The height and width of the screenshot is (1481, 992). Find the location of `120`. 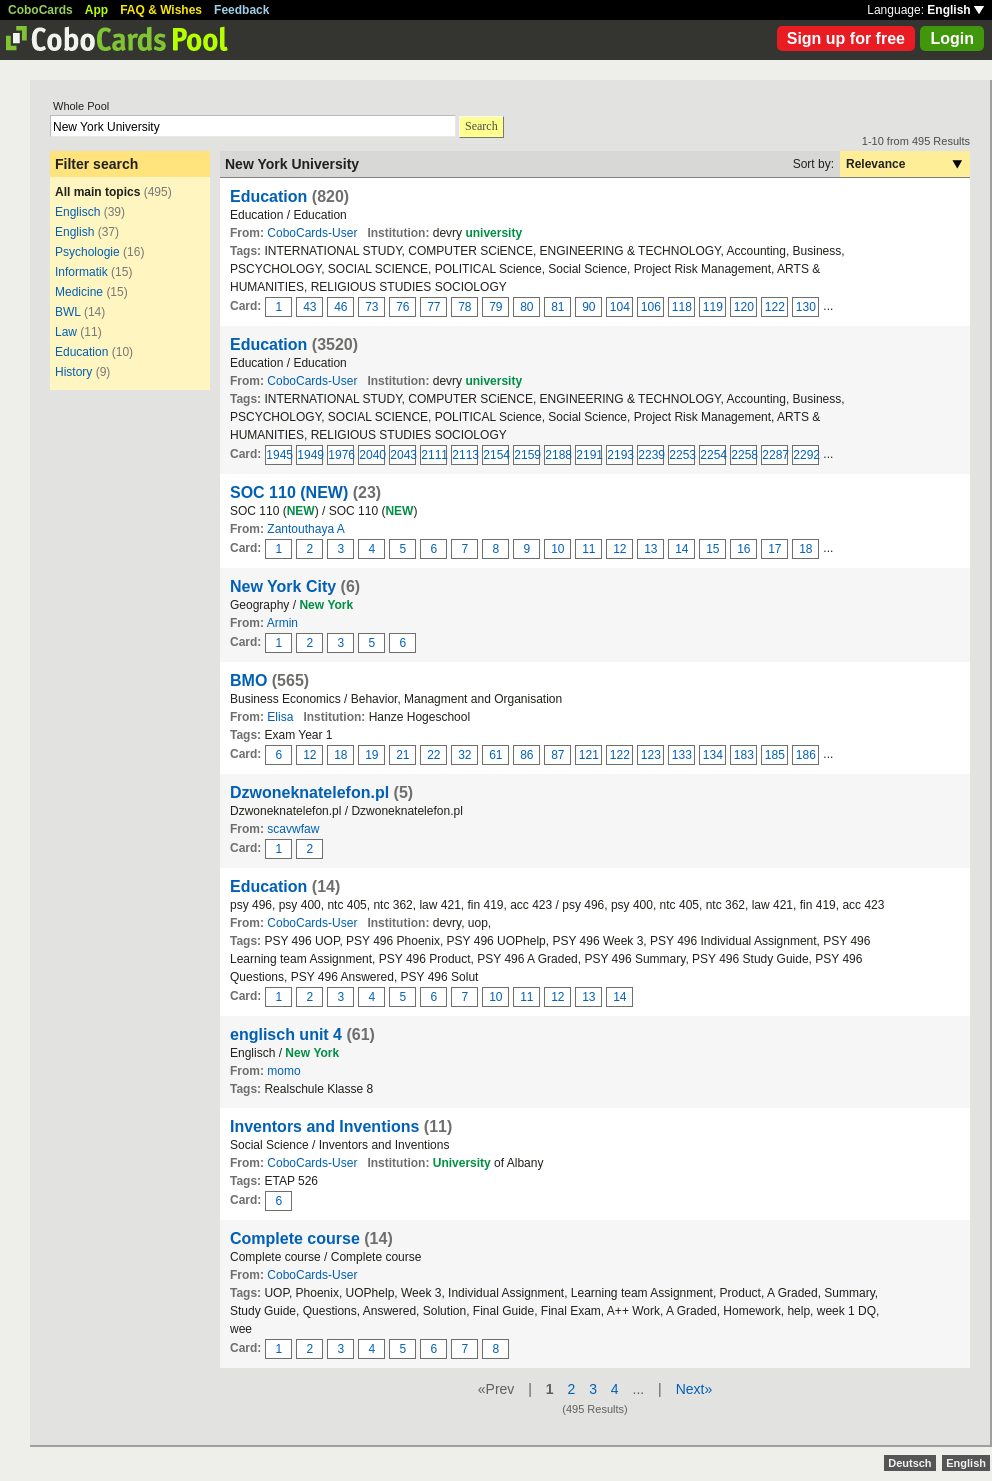

120 is located at coordinates (744, 307).